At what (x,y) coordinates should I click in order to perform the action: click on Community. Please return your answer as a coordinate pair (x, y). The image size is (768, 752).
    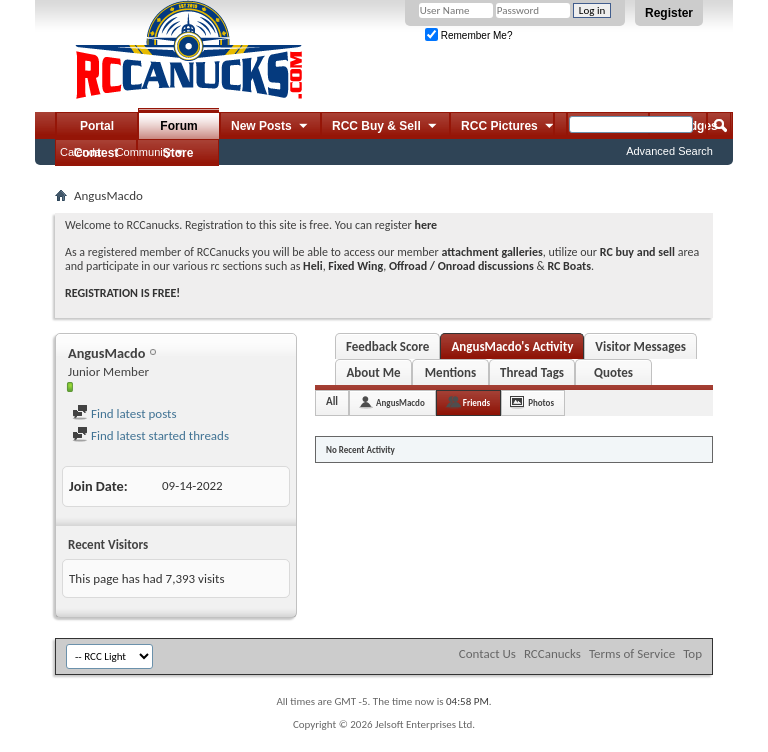
    Looking at the image, I should click on (144, 152).